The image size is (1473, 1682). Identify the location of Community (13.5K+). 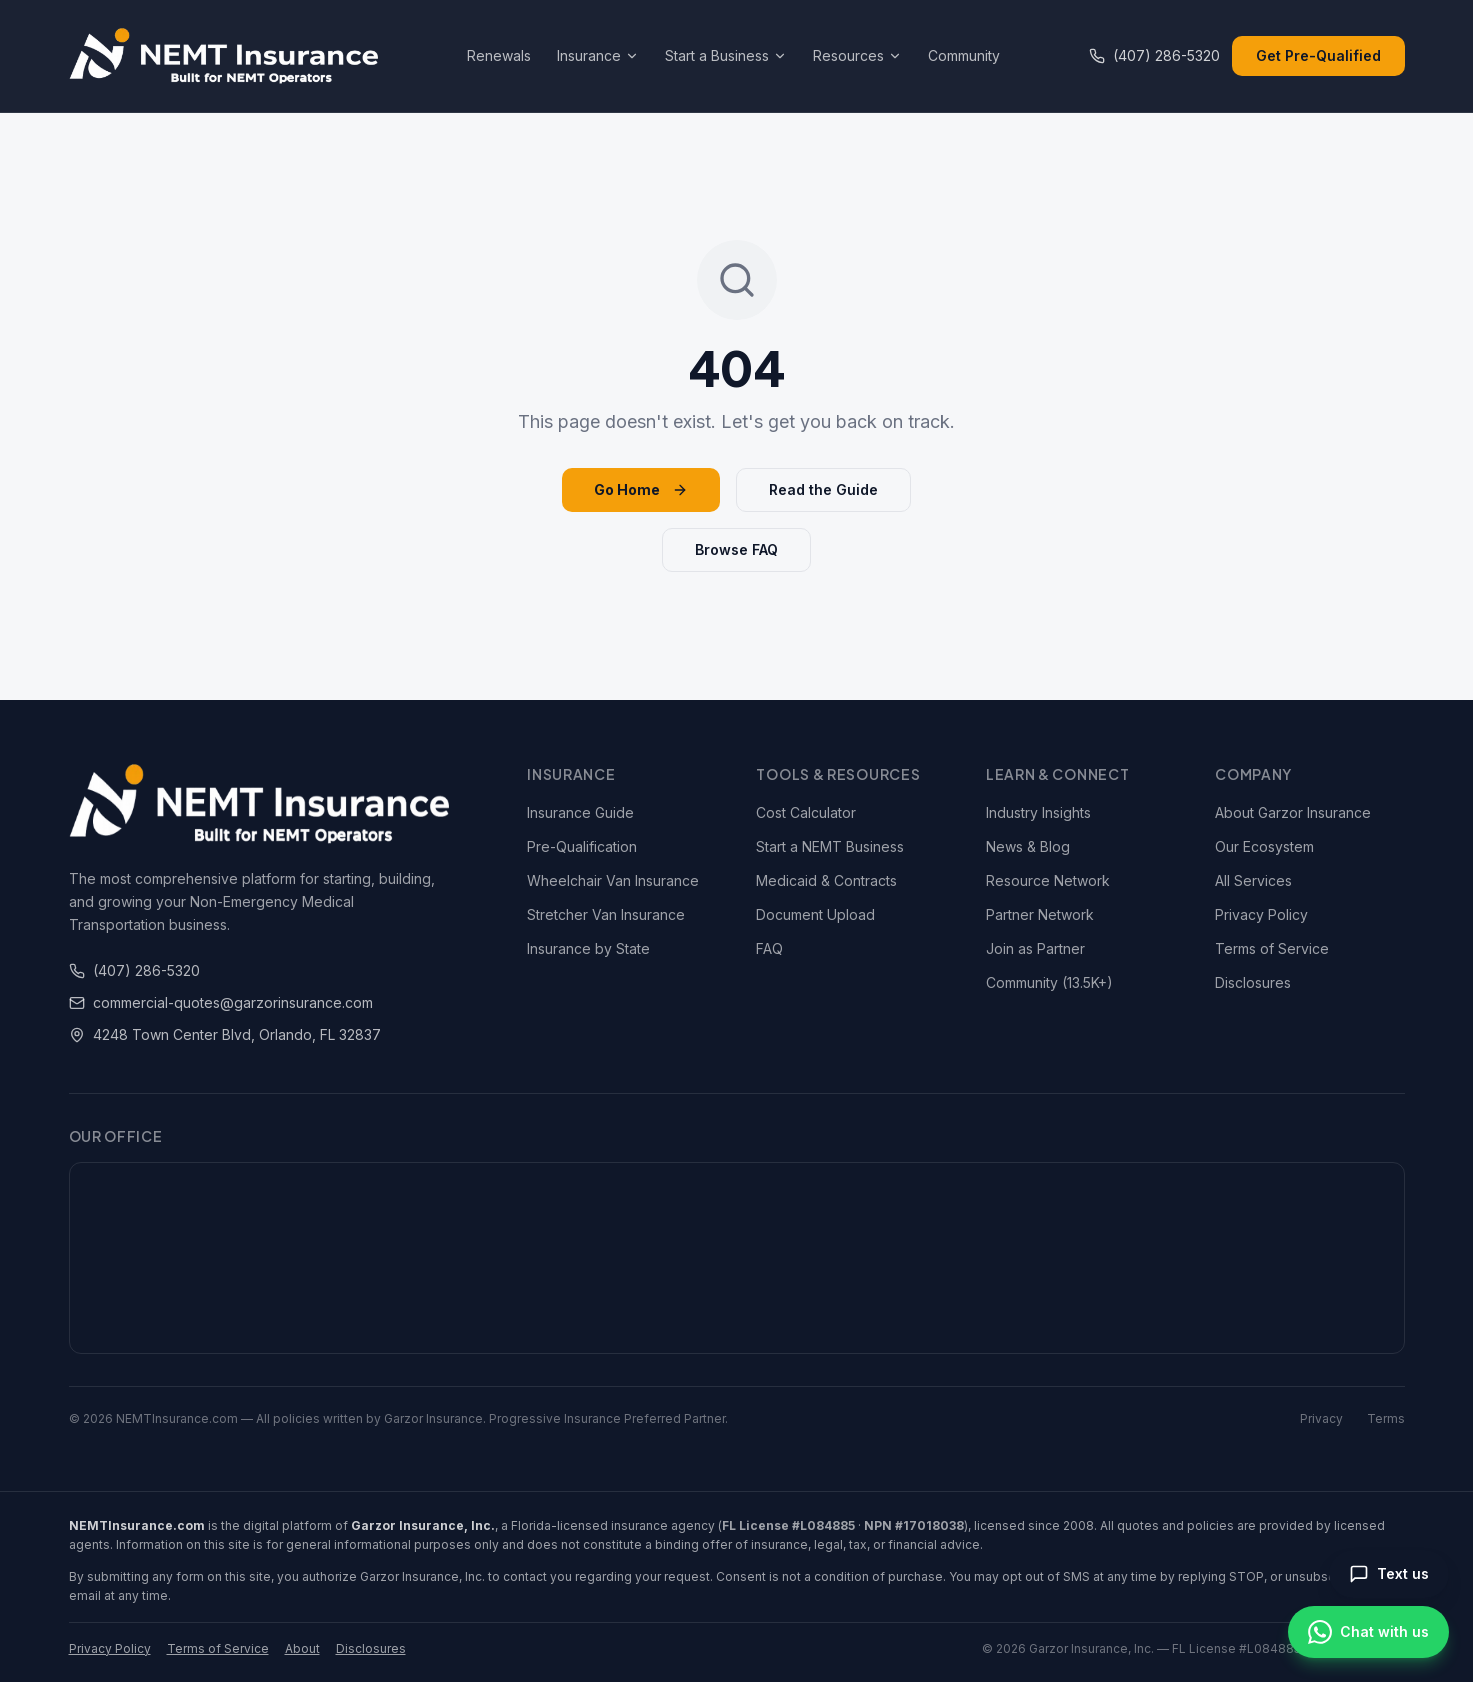
(1049, 982).